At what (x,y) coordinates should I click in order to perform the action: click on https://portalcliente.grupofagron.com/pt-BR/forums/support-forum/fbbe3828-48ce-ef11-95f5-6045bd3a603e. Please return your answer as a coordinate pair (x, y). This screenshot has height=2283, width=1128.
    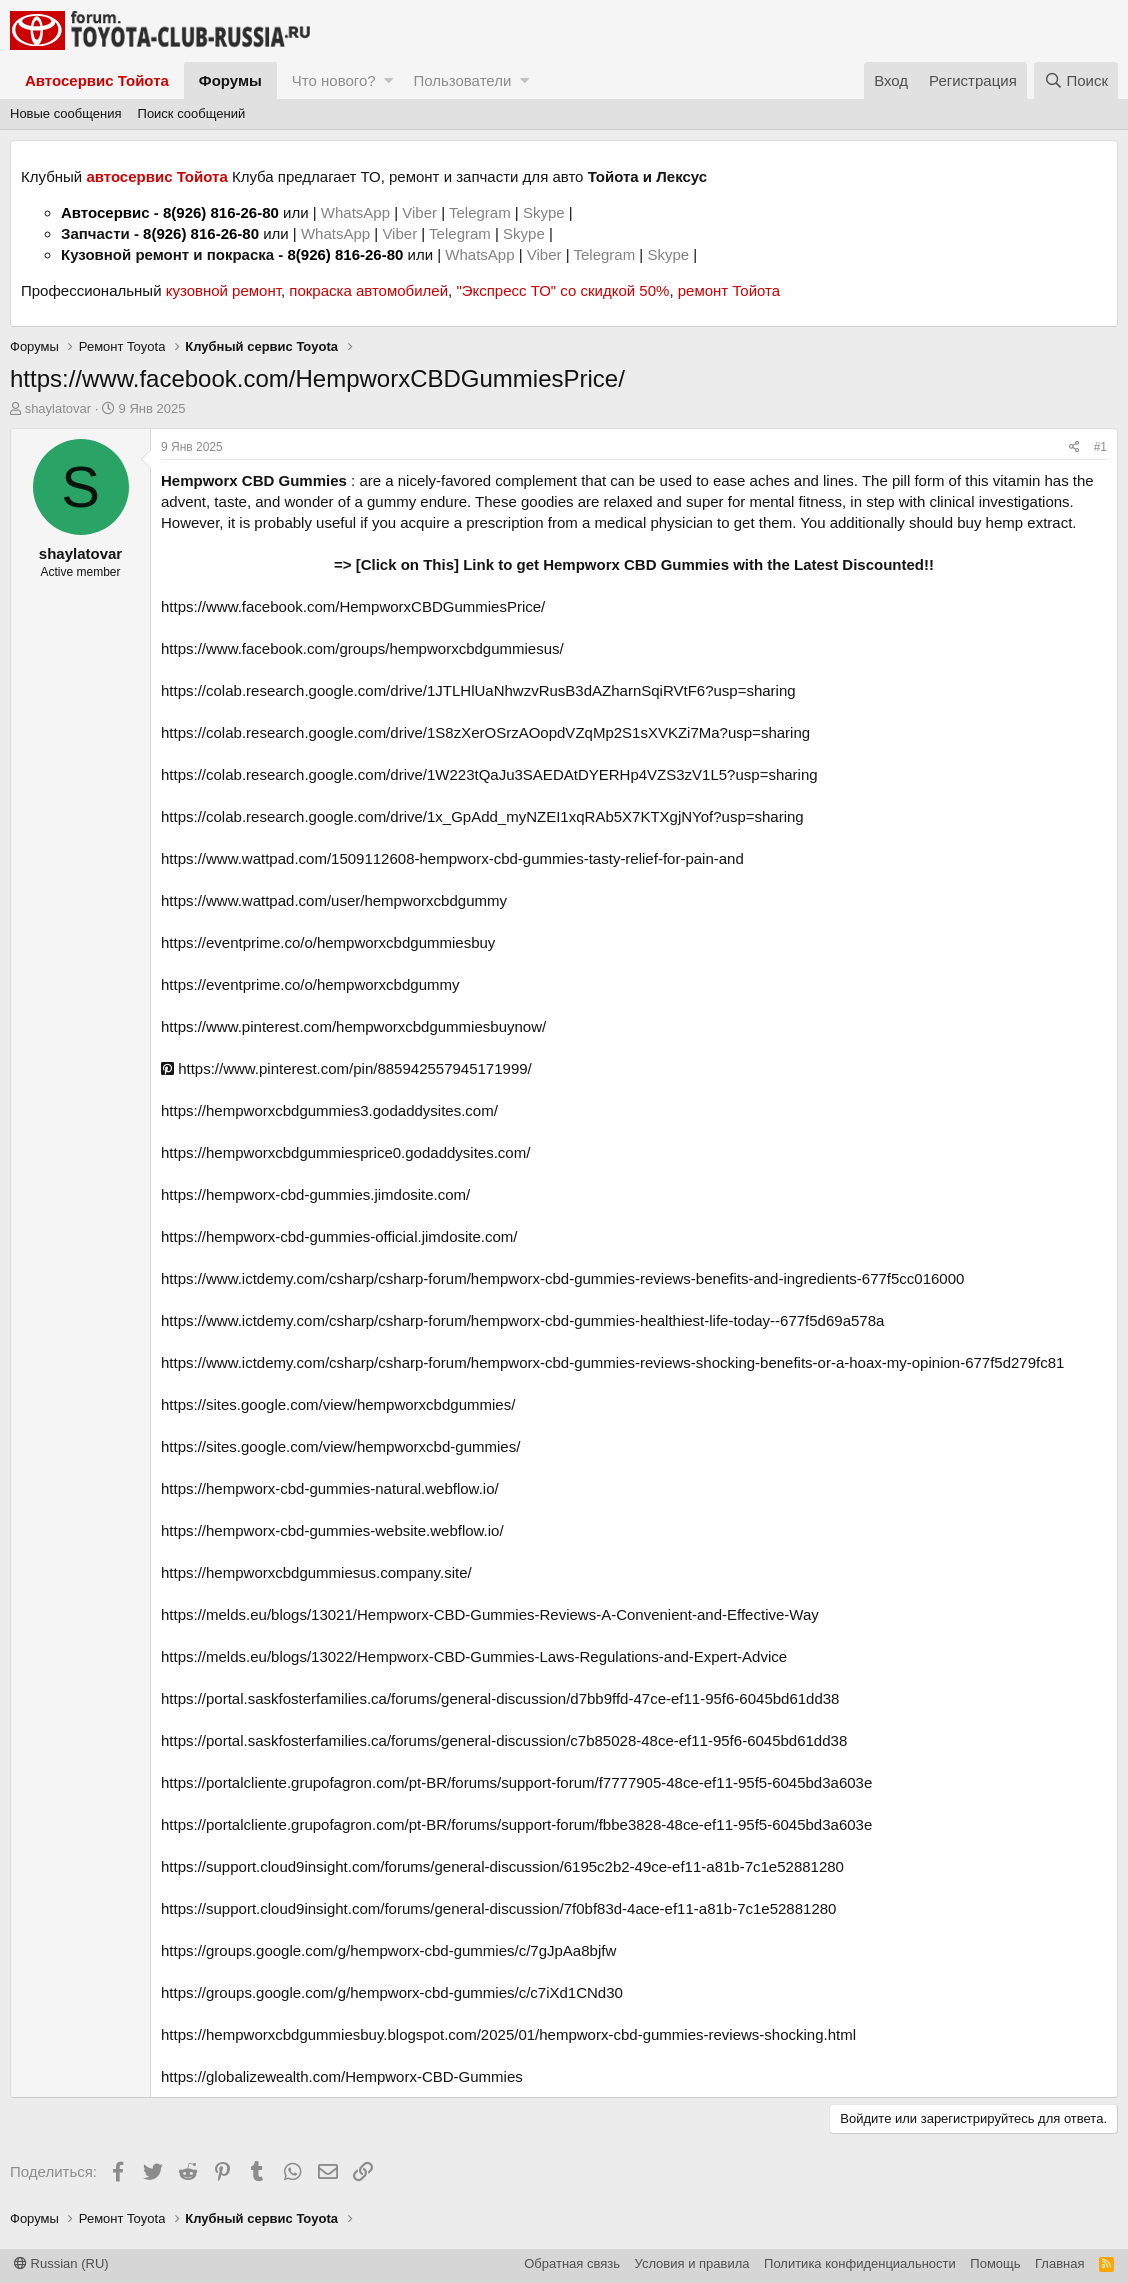
    Looking at the image, I should click on (516, 1824).